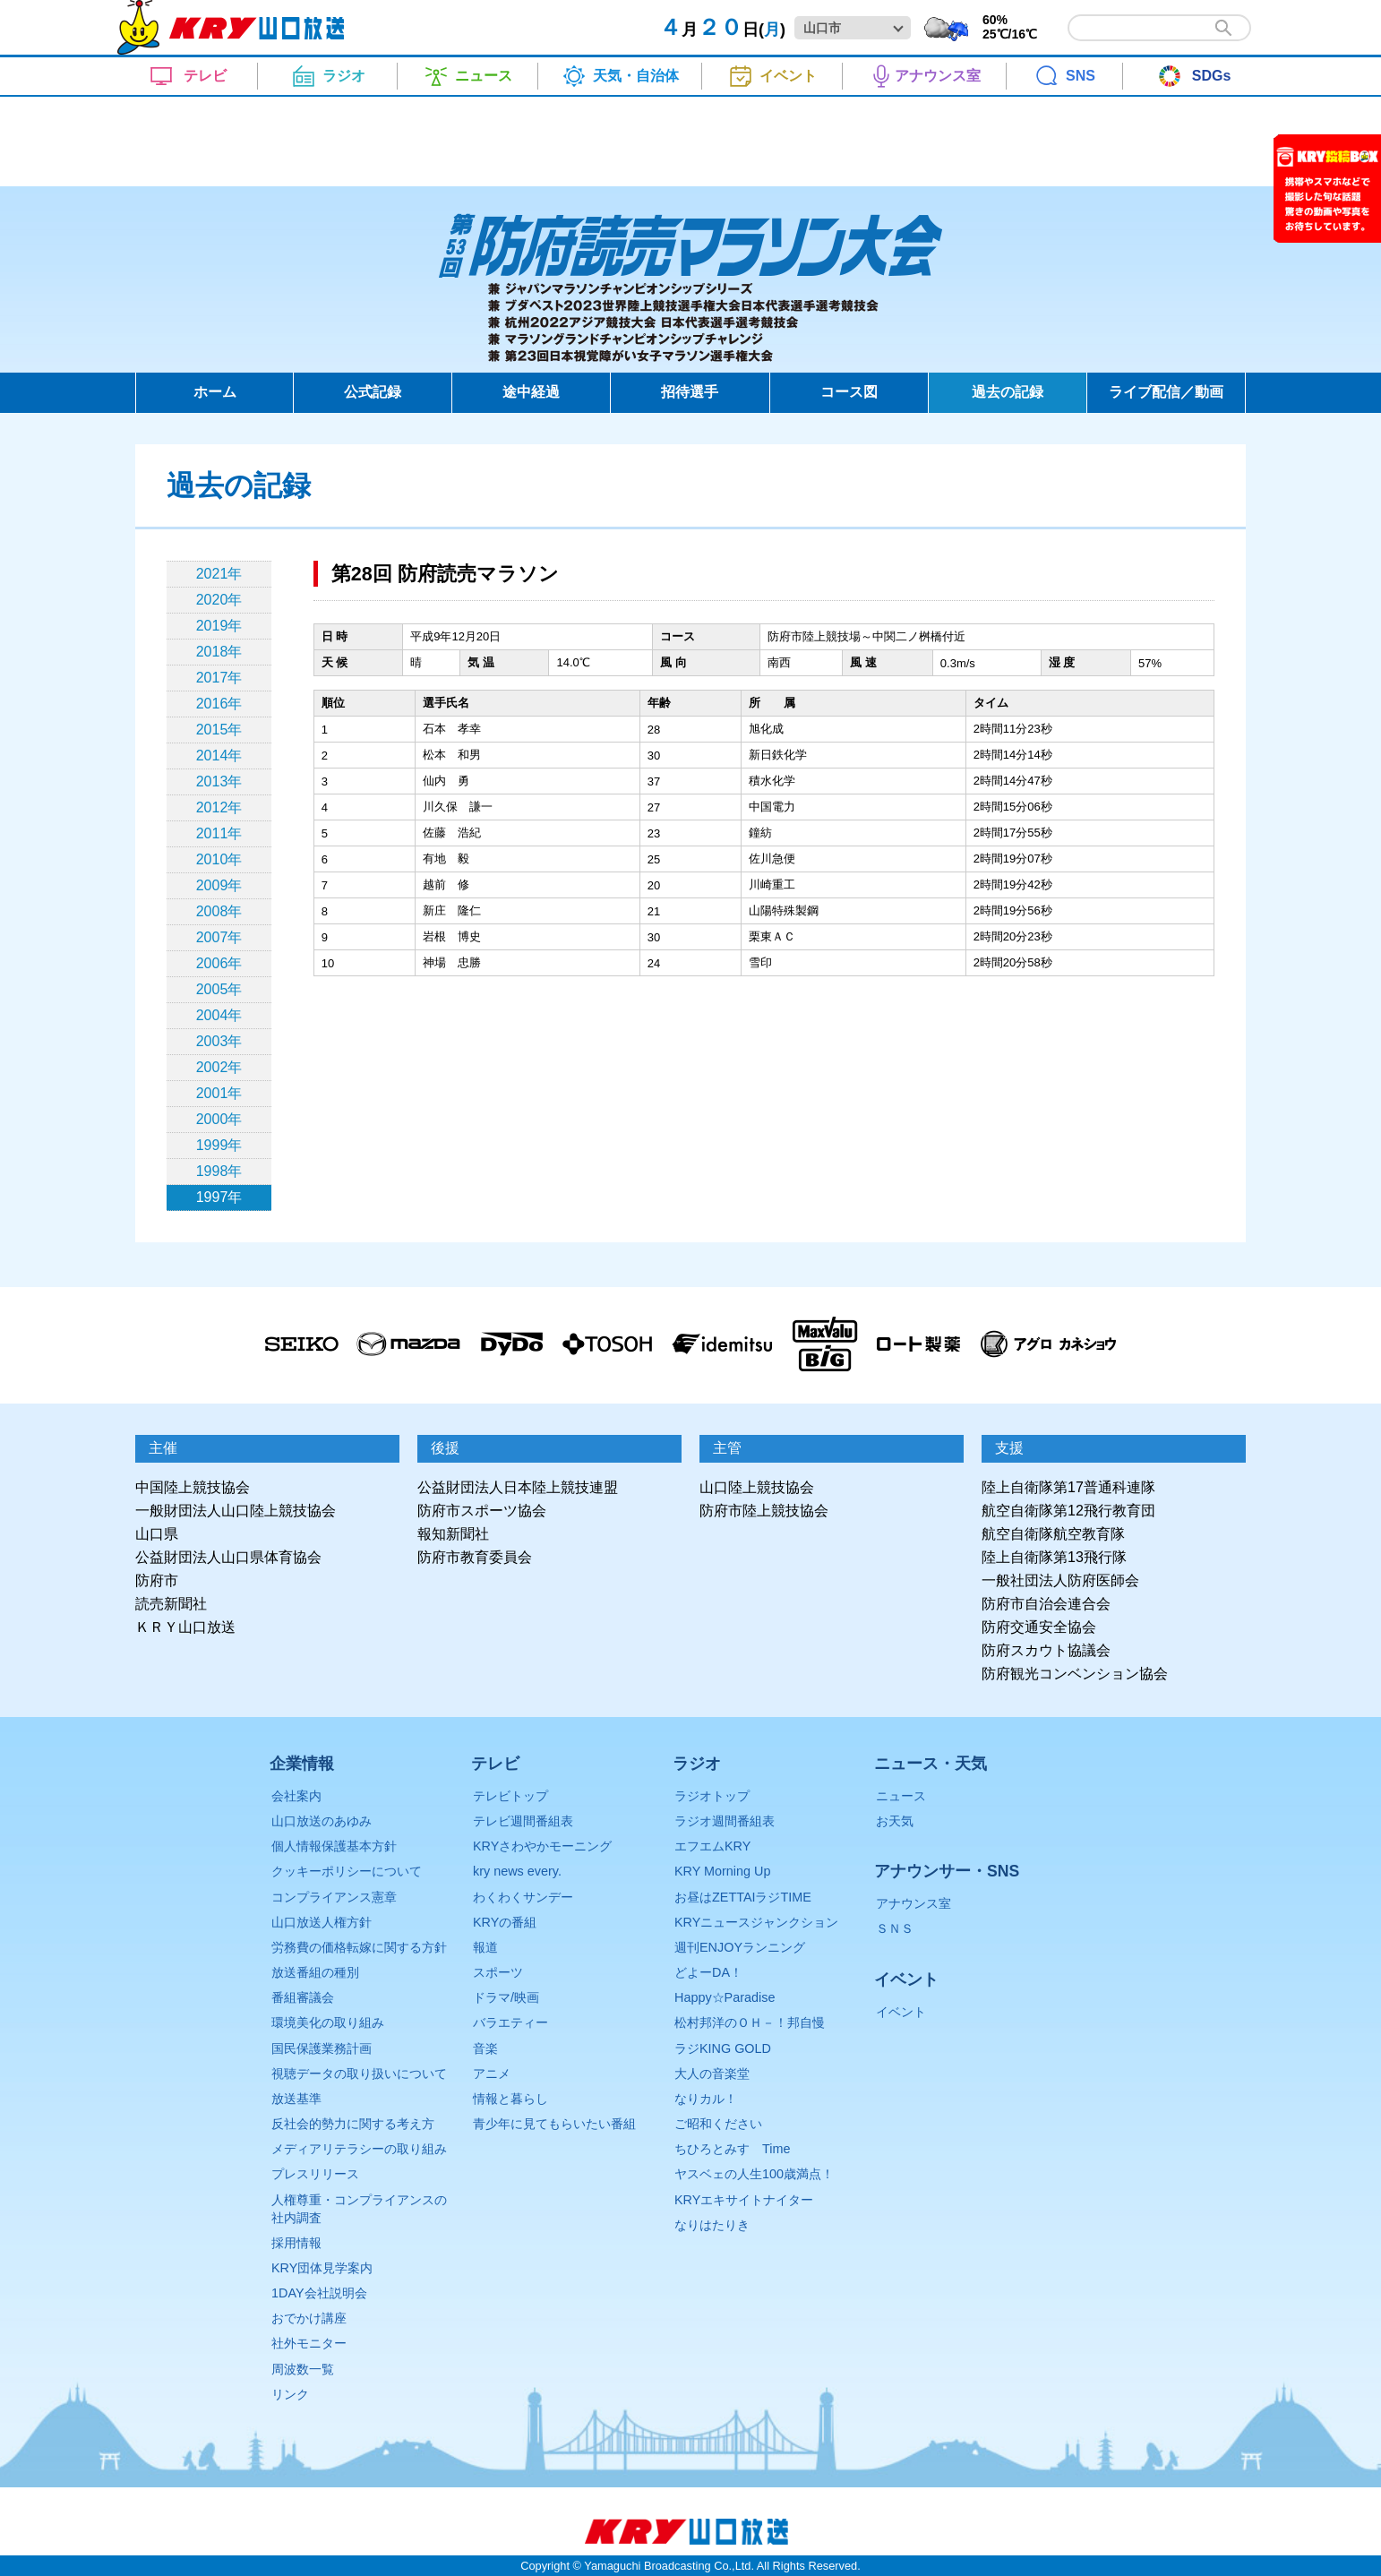 This screenshot has width=1381, height=2576. Describe the element at coordinates (219, 833) in the screenshot. I see `2011年` at that location.